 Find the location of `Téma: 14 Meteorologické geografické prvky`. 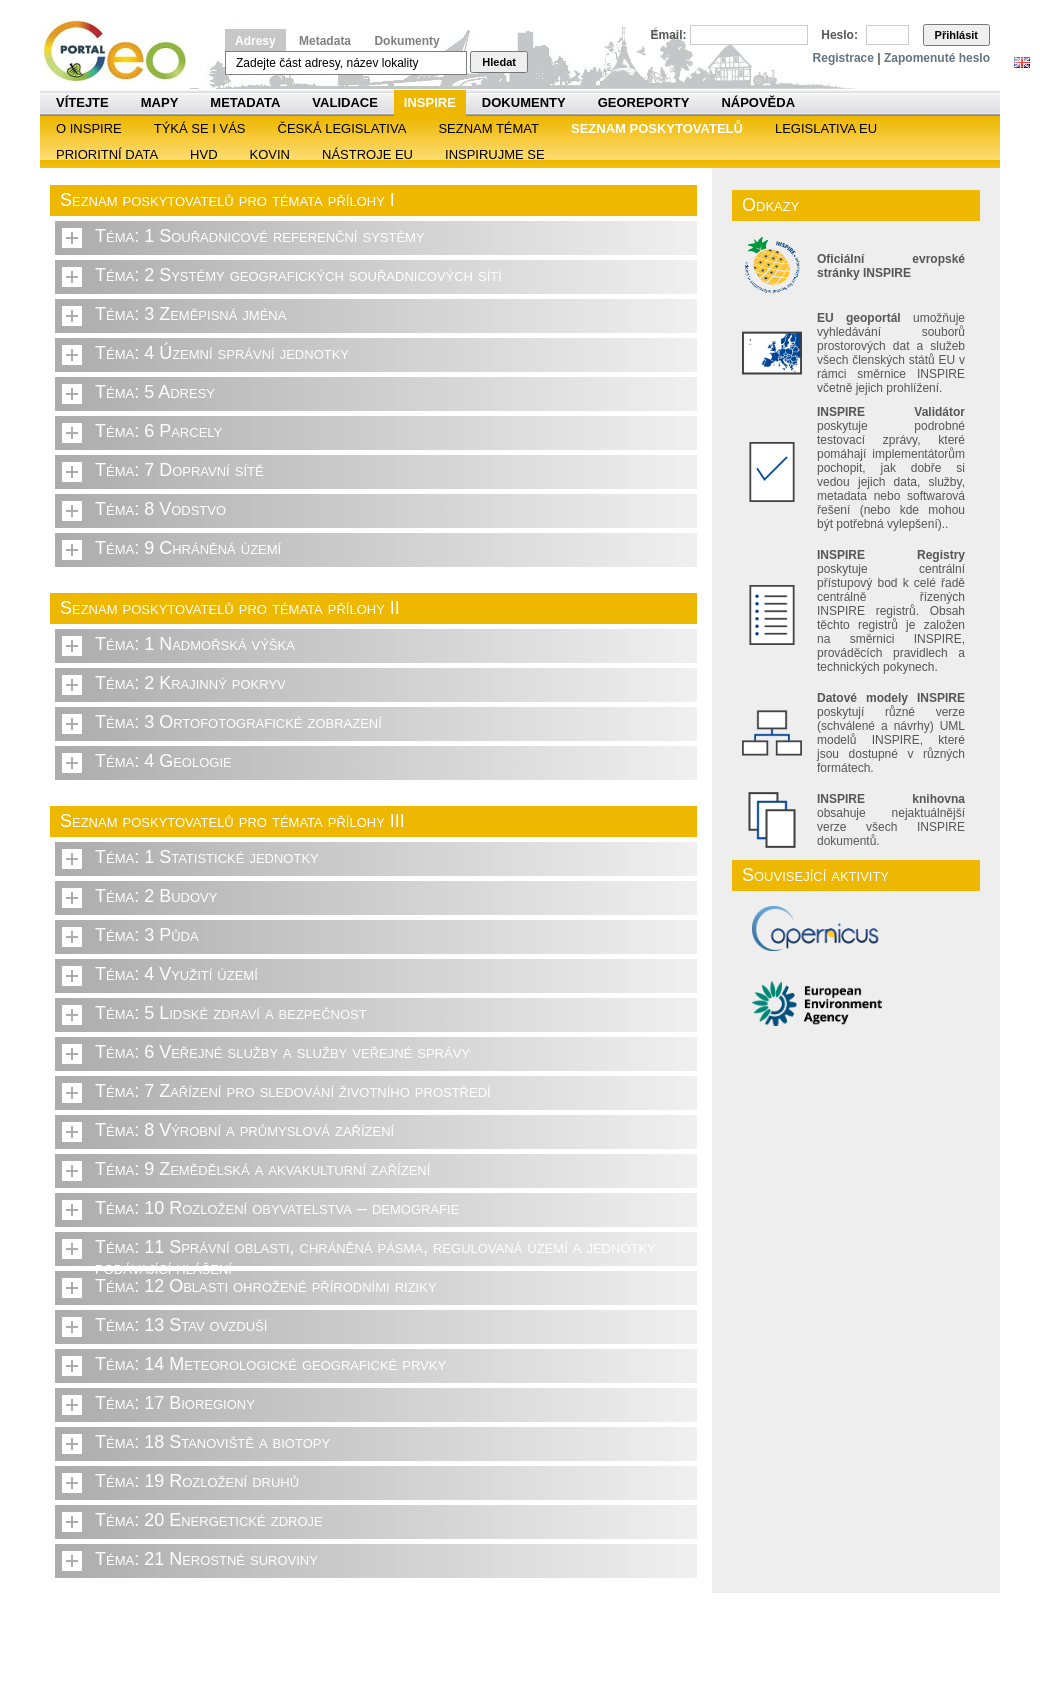

Téma: 14 Meteorologické geografické prvky is located at coordinates (270, 1364).